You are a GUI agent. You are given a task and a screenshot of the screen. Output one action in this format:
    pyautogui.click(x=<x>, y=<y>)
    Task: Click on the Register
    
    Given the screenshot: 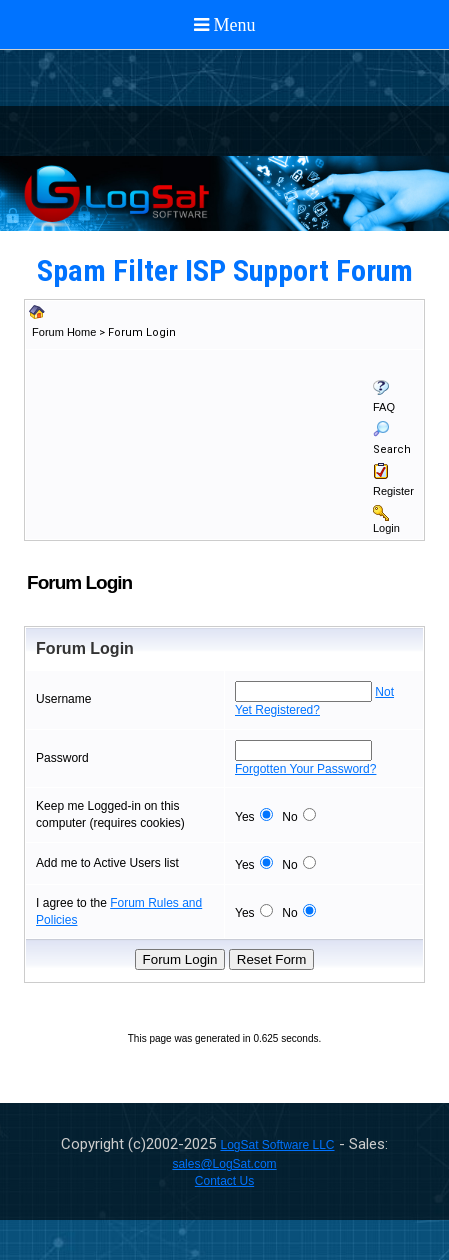 What is the action you would take?
    pyautogui.click(x=393, y=491)
    